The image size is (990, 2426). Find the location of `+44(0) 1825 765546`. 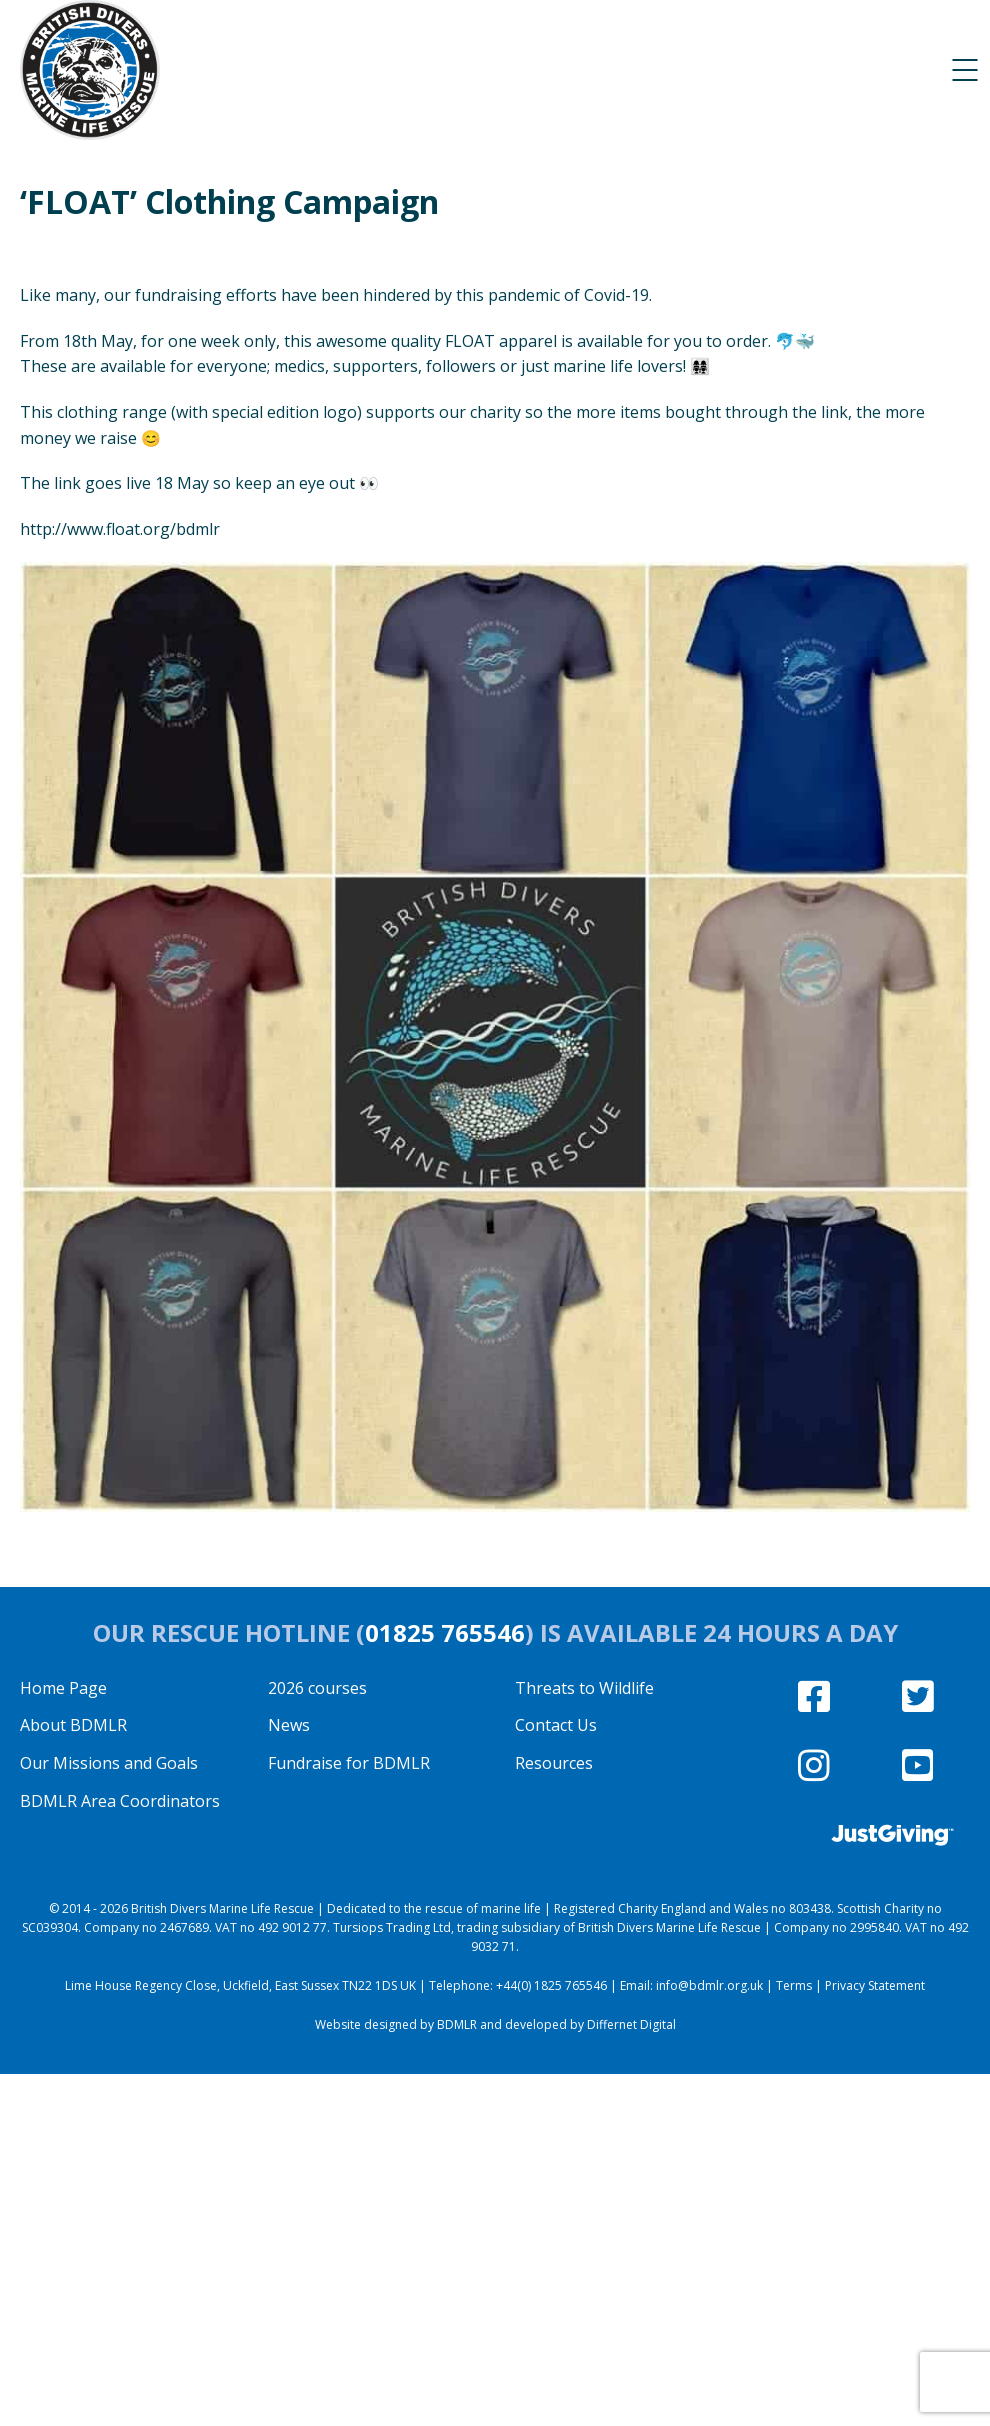

+44(0) 1825 765546 is located at coordinates (551, 1985).